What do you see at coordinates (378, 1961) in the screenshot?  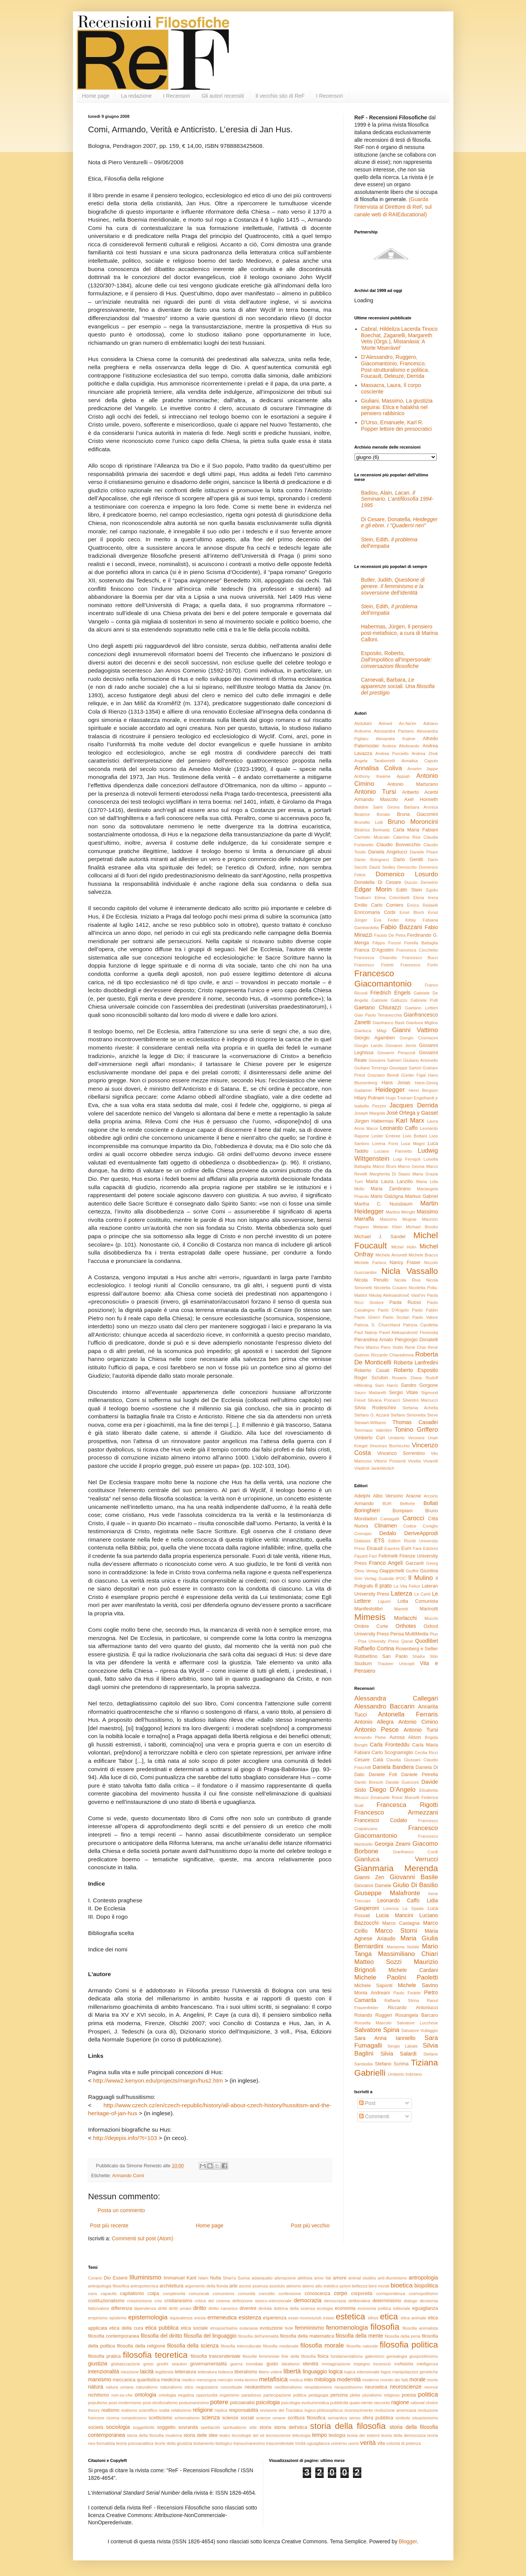 I see `Matteo Sozzi` at bounding box center [378, 1961].